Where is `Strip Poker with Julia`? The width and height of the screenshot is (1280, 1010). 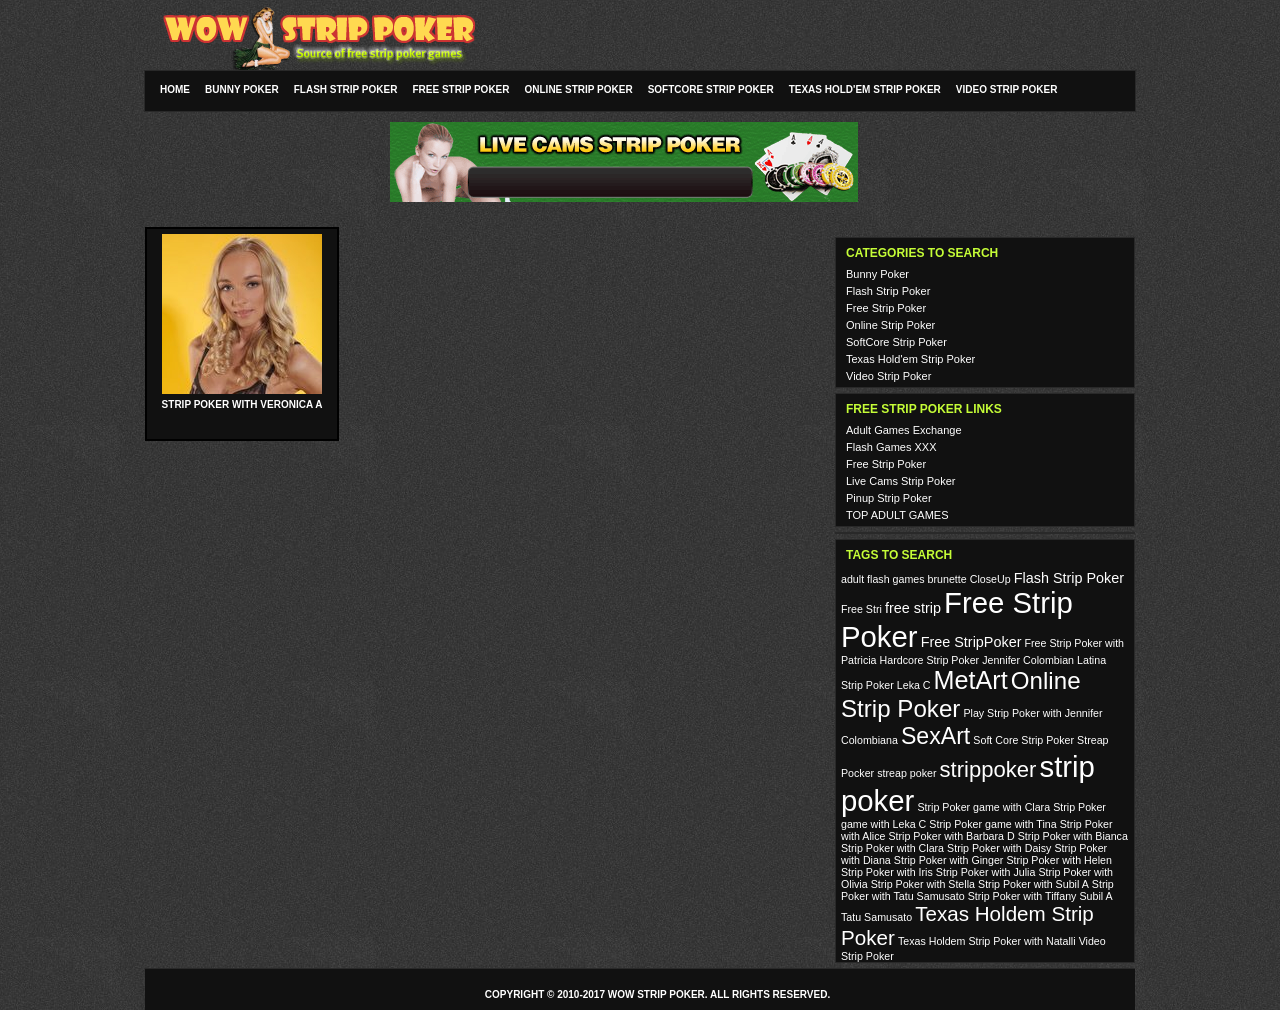 Strip Poker with Julia is located at coordinates (986, 872).